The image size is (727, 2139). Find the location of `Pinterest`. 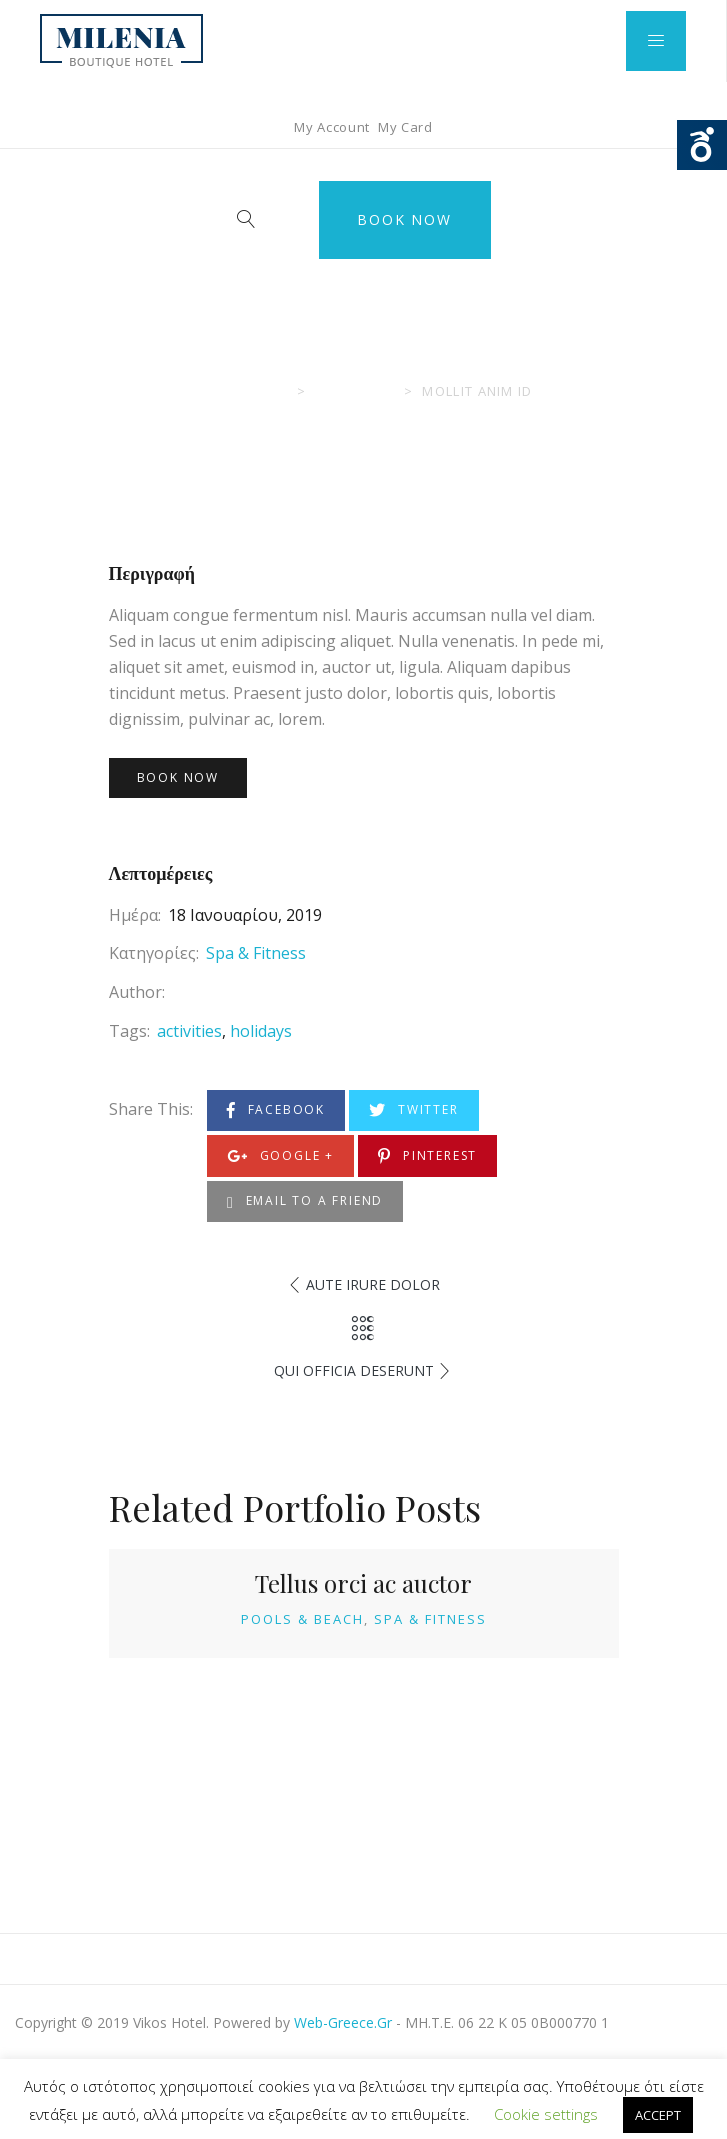

Pinterest is located at coordinates (427, 1156).